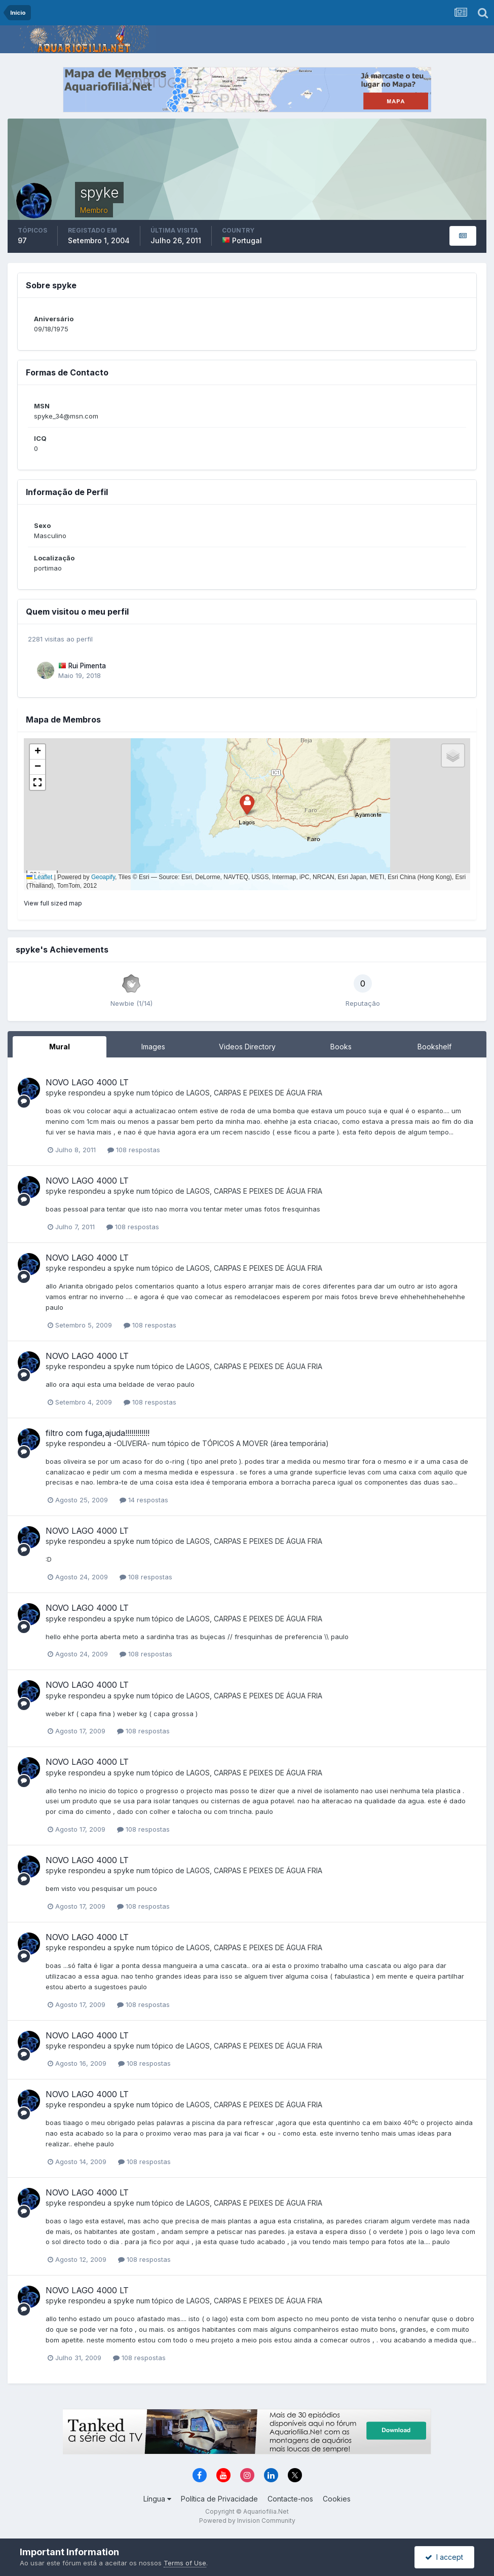 This screenshot has width=494, height=2576. What do you see at coordinates (185, 2563) in the screenshot?
I see `Terms of Use` at bounding box center [185, 2563].